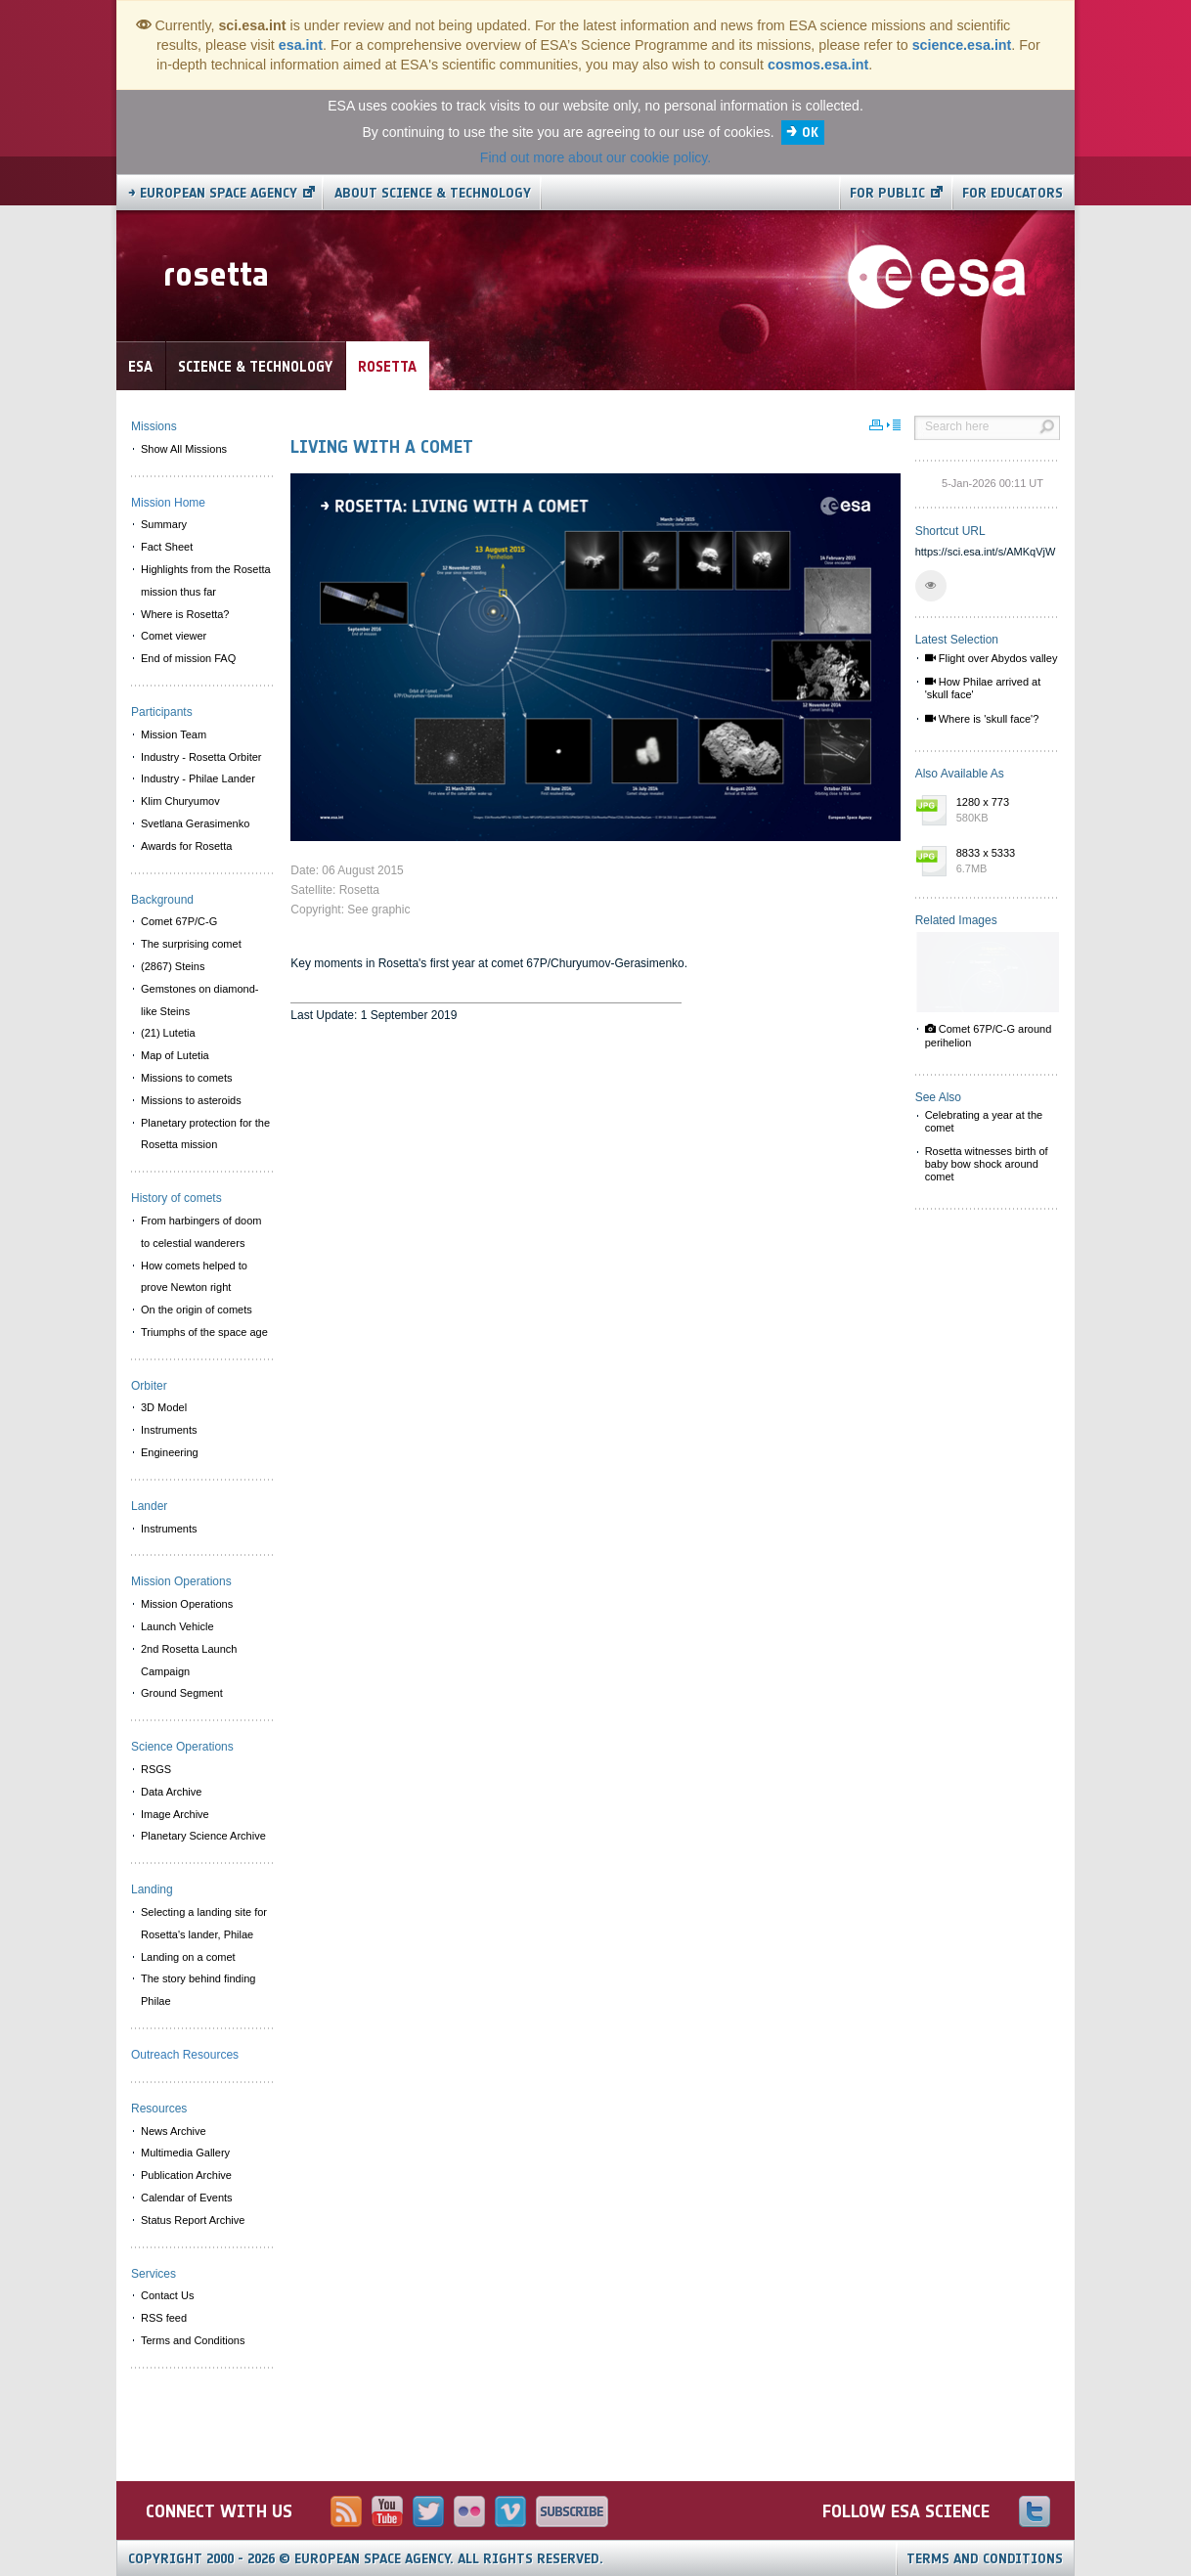 The width and height of the screenshot is (1191, 2576). I want to click on Planetary protection for the Rosetta mission [menuitem], so click(205, 1134).